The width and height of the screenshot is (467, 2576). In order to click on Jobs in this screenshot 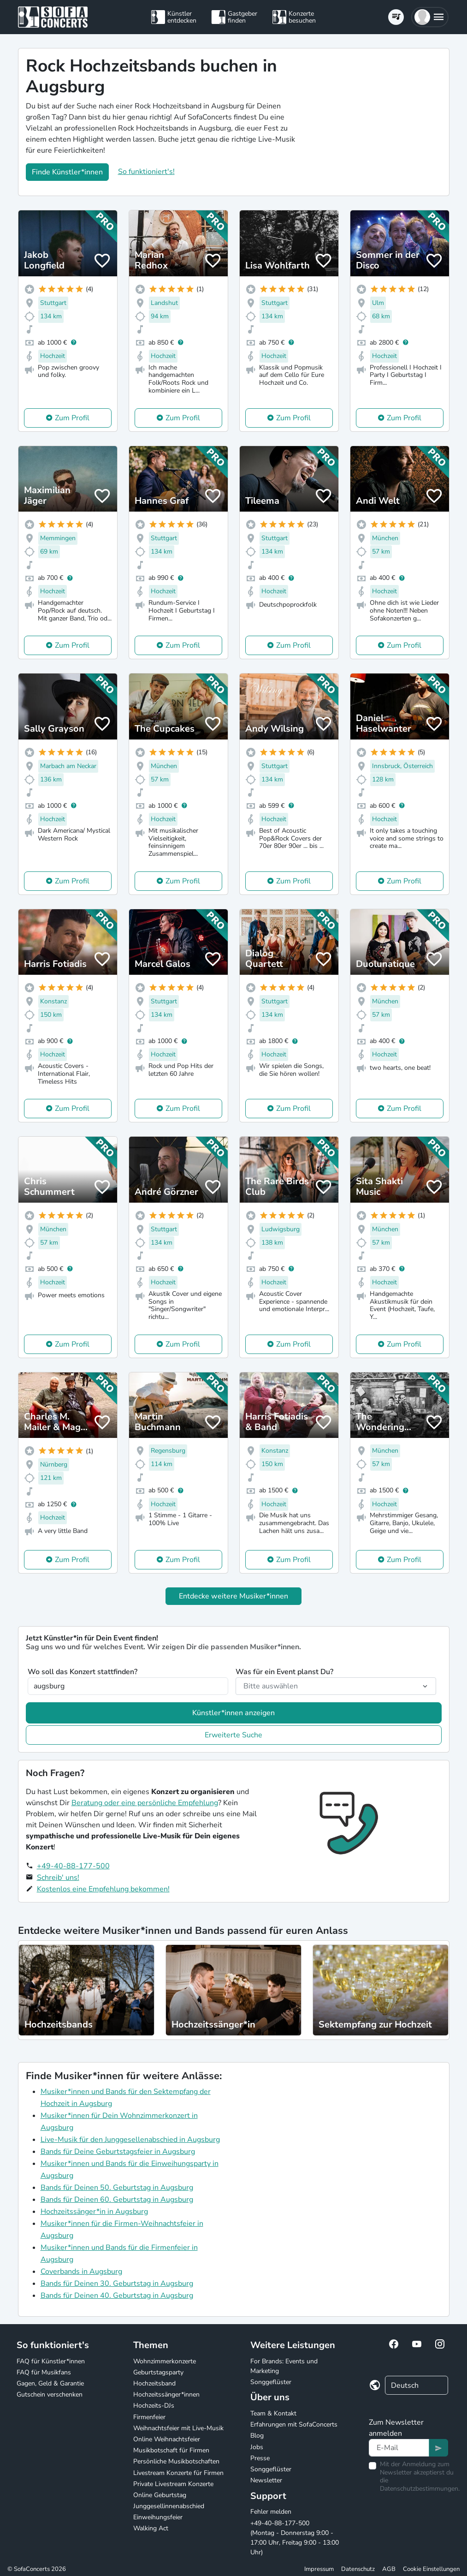, I will do `click(256, 2447)`.